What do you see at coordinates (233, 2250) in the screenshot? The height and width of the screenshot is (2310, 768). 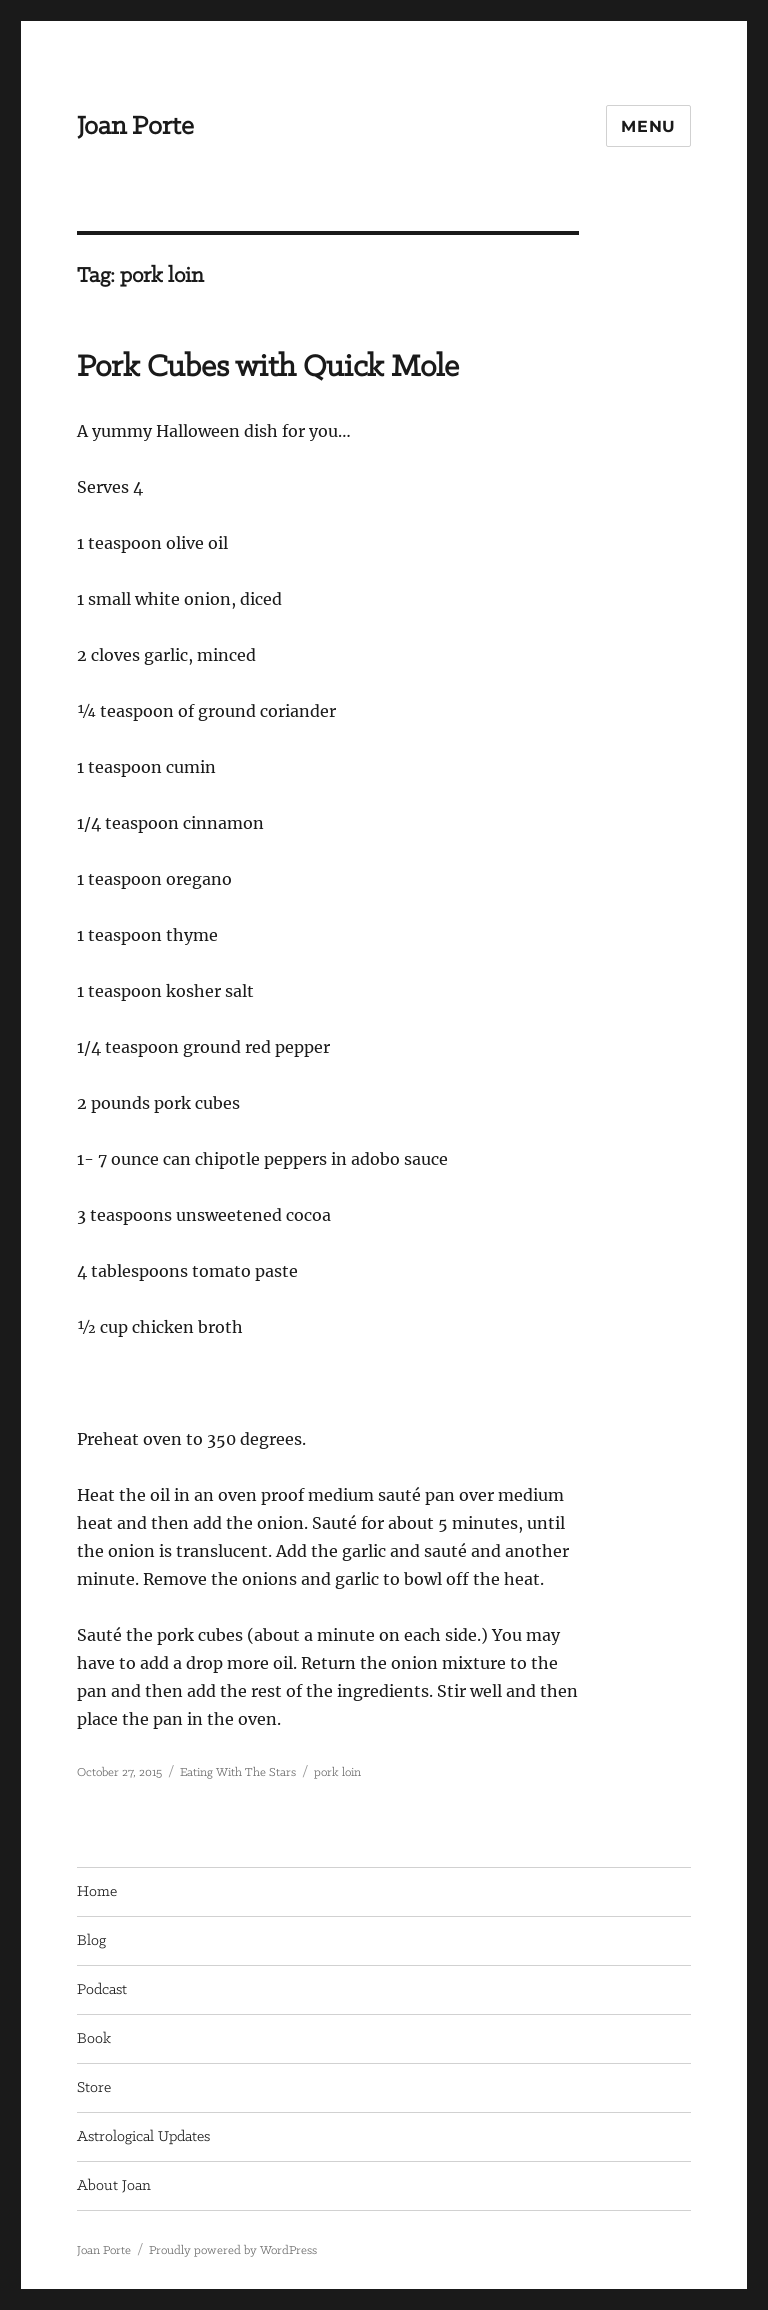 I see `Proudly powered by WordPress` at bounding box center [233, 2250].